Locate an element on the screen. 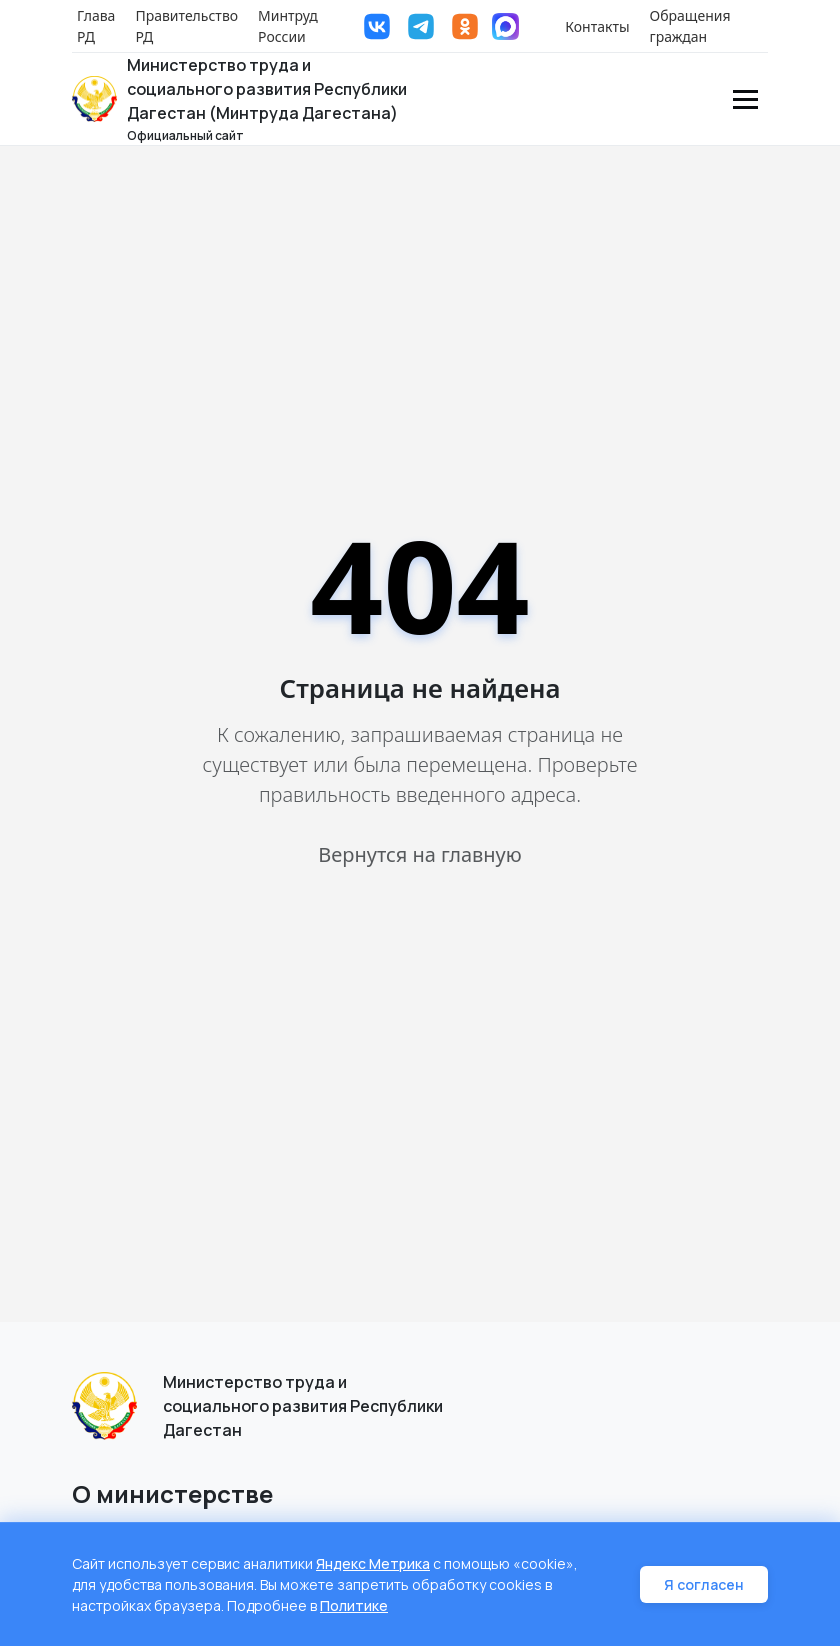 The width and height of the screenshot is (840, 1646). Обращения граждан is located at coordinates (690, 26).